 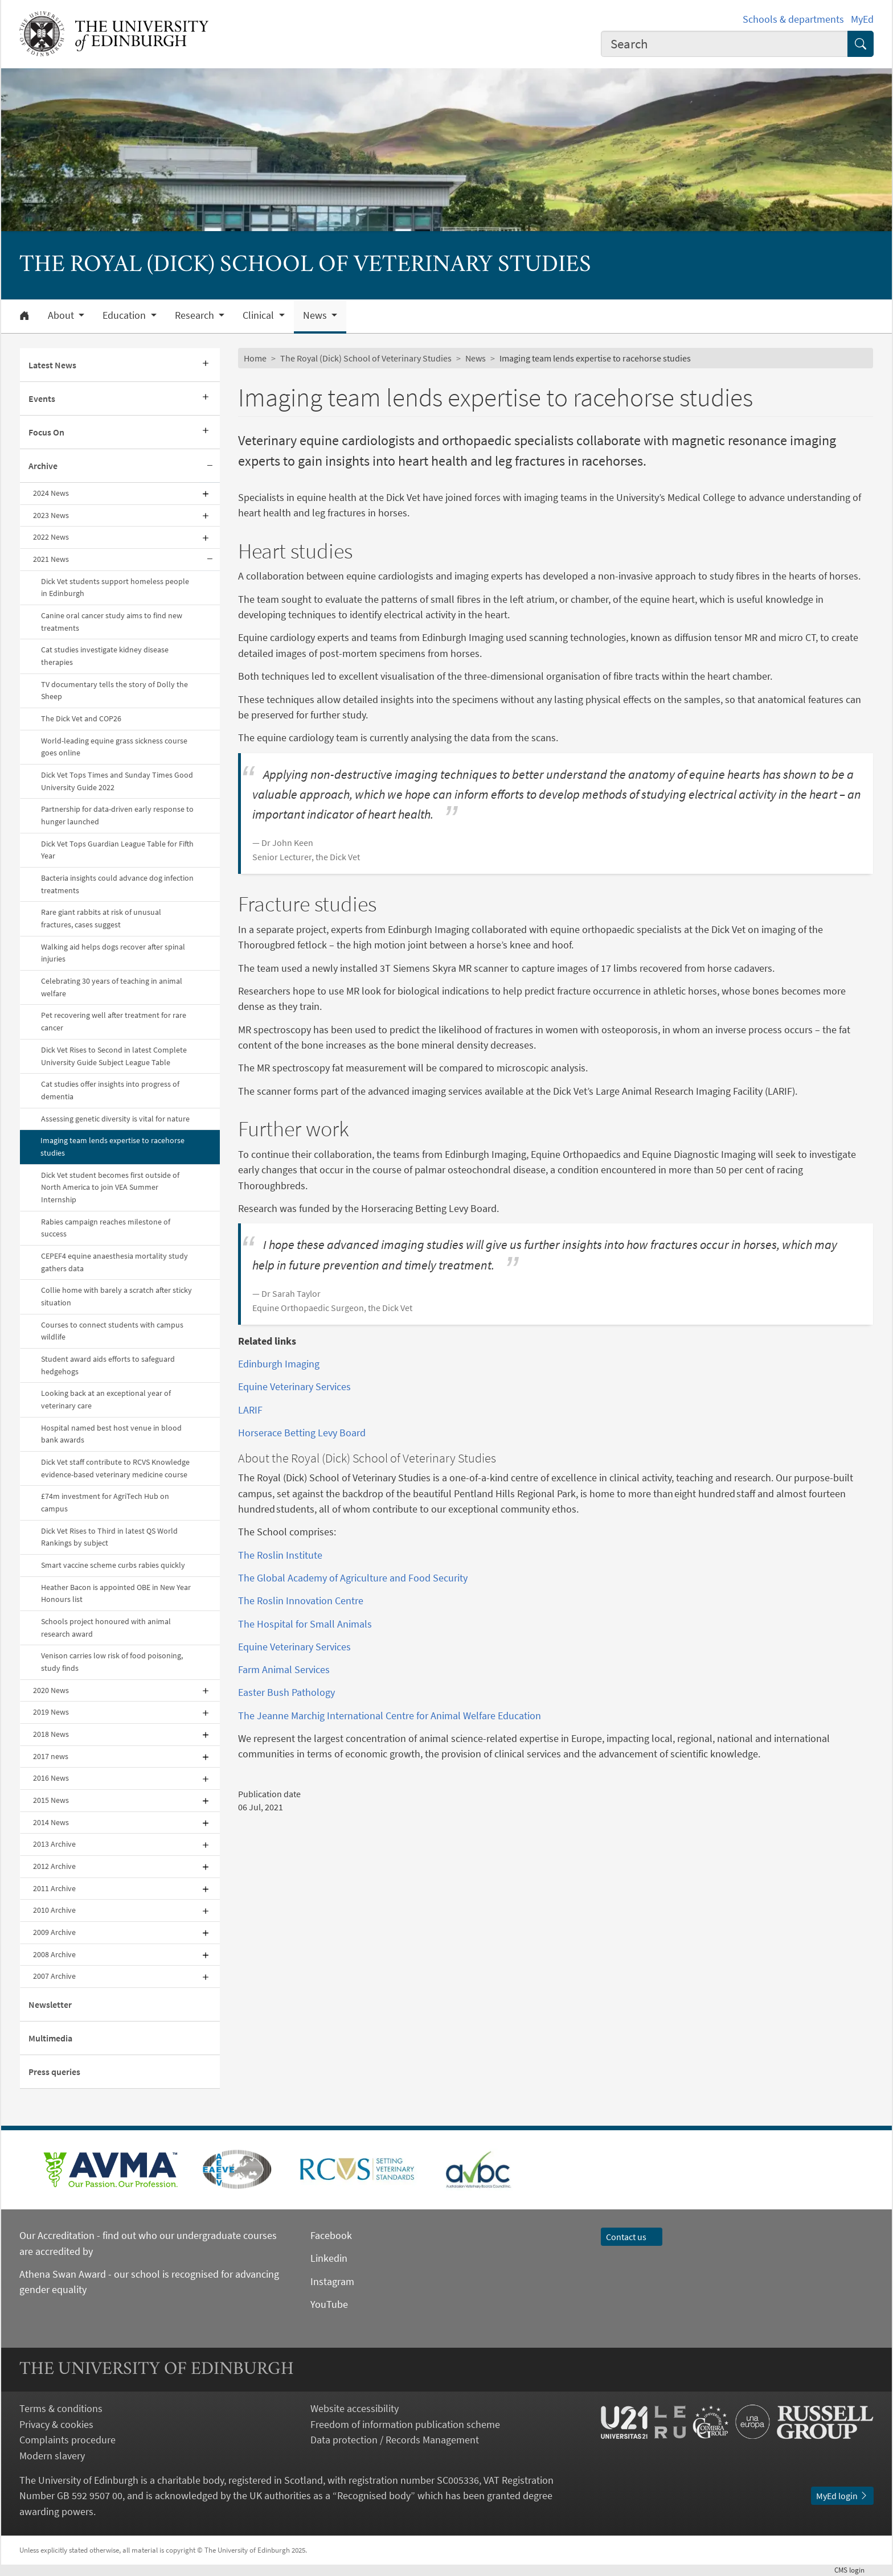 I want to click on Events, so click(x=41, y=398).